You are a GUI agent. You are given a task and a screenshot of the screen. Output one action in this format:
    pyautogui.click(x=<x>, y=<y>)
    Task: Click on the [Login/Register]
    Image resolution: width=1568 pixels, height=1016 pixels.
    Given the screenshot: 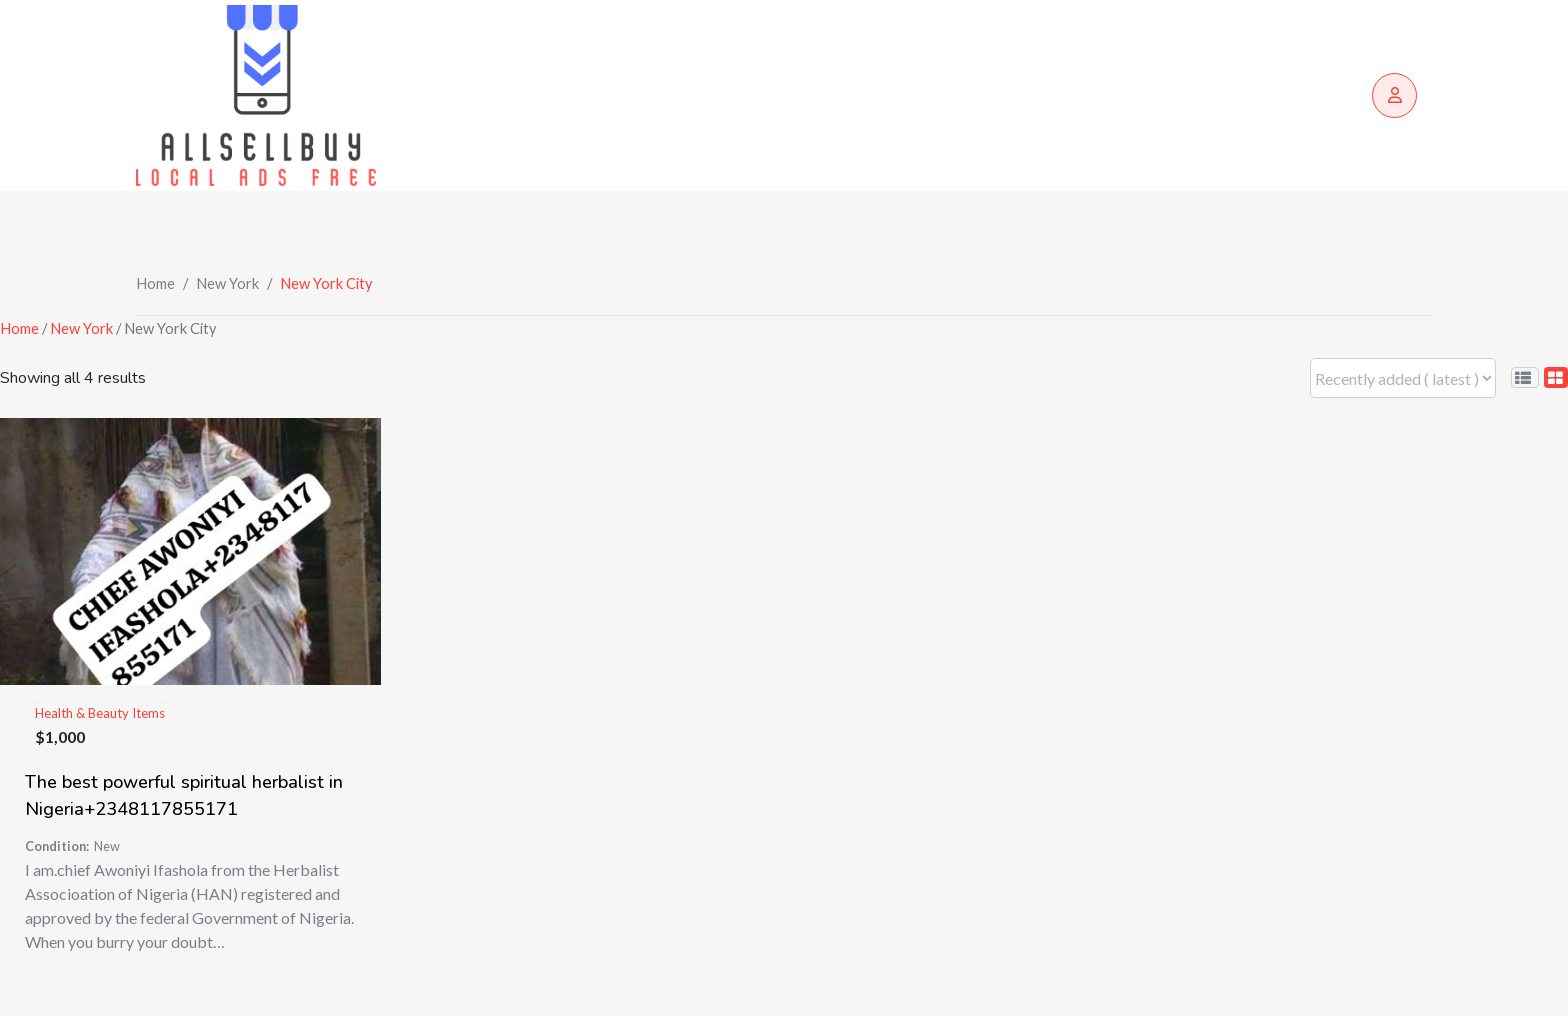 What is the action you would take?
    pyautogui.click(x=1394, y=95)
    